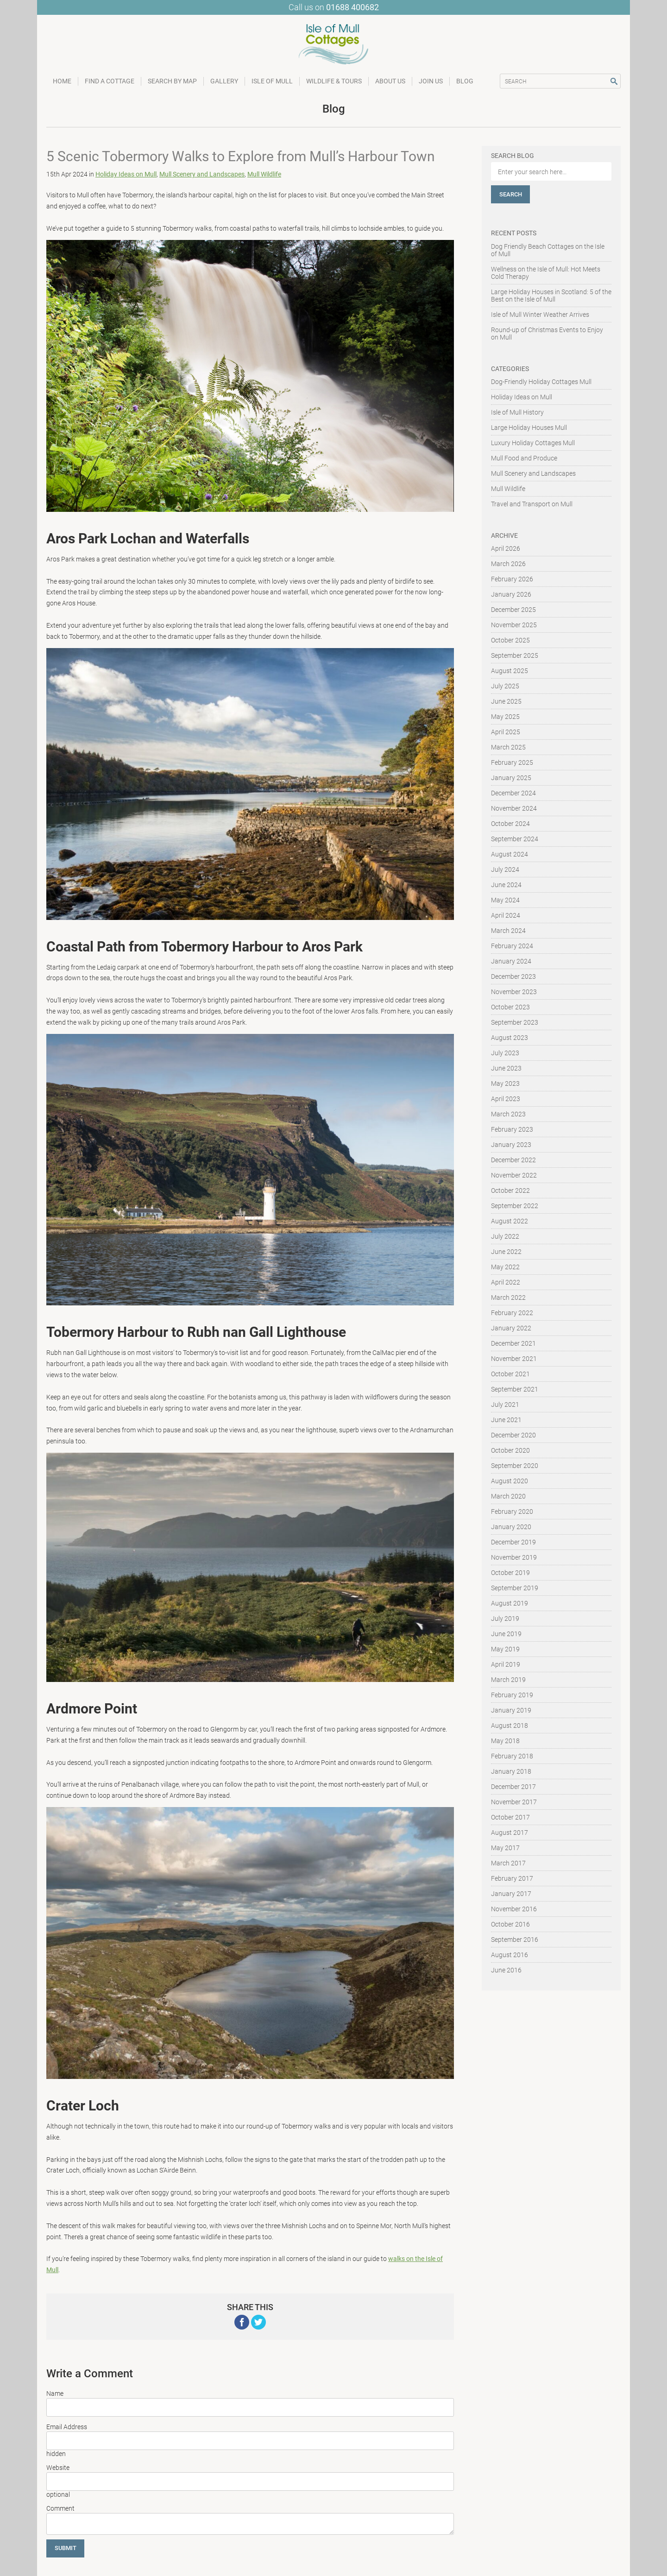  What do you see at coordinates (551, 295) in the screenshot?
I see `Large Holiday Houses in Scotland: 5 of the Best on the Isle of Mull` at bounding box center [551, 295].